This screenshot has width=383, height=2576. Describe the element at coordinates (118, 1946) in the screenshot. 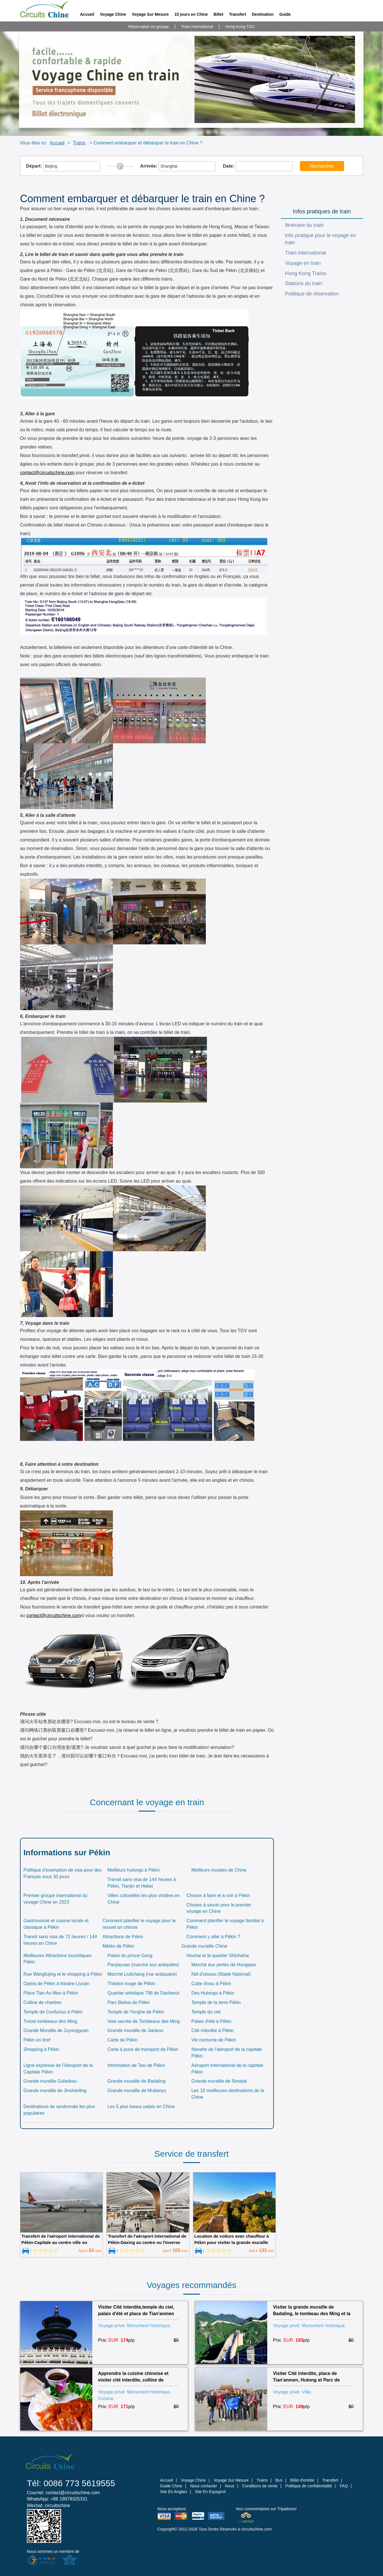

I see `Météo de Pékin` at that location.